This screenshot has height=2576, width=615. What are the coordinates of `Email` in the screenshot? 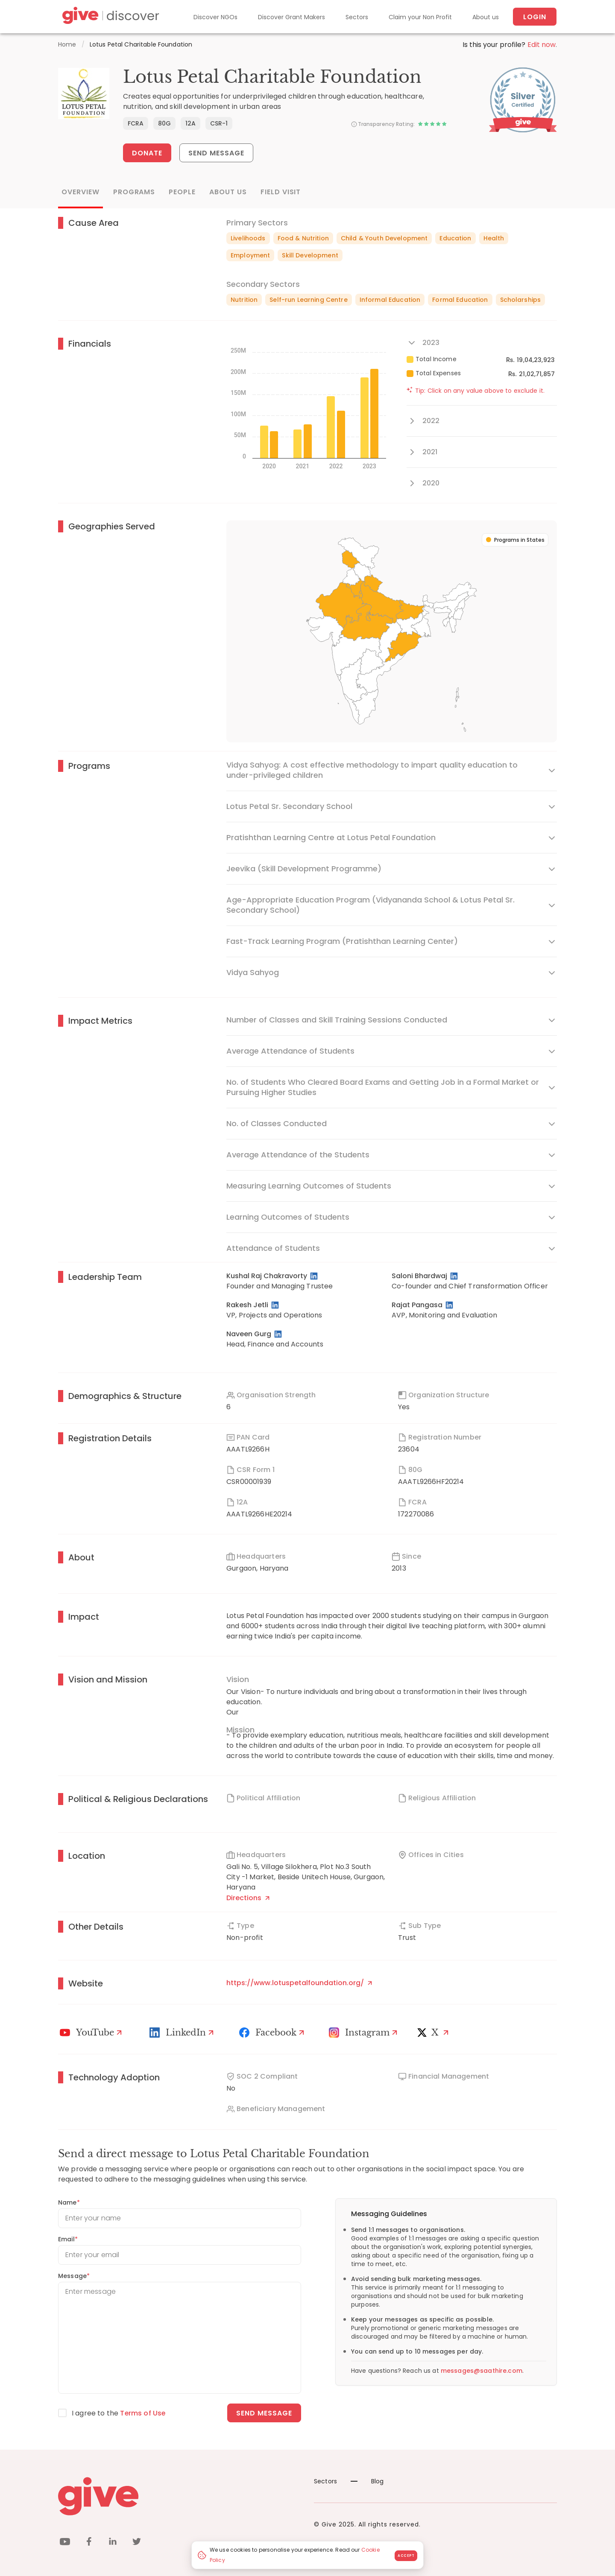 It's located at (68, 2239).